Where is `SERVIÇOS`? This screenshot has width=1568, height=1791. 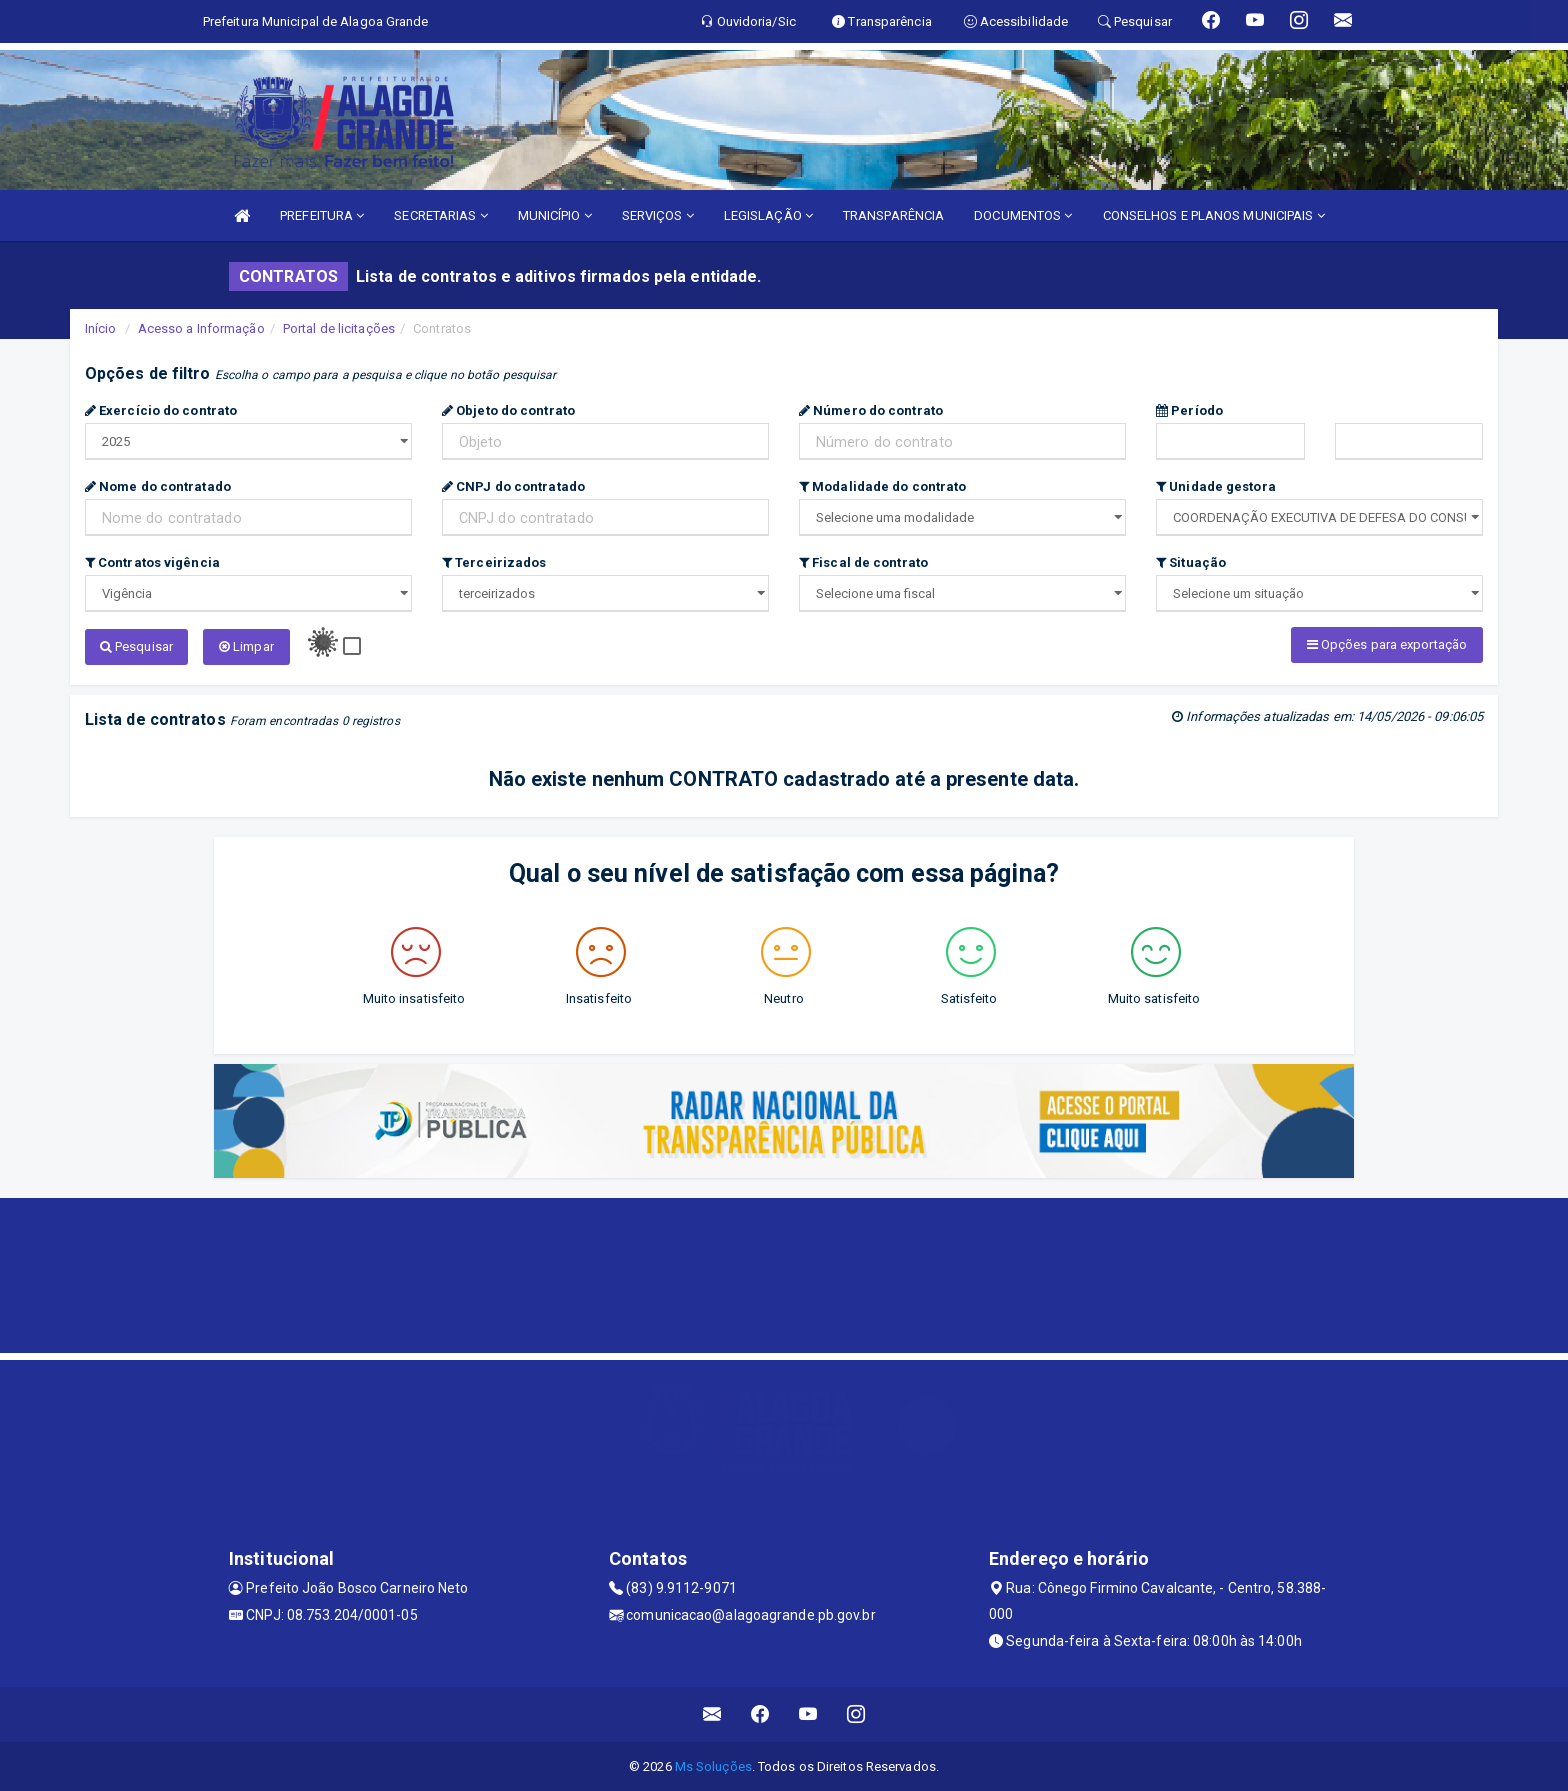 SERVIÇOS is located at coordinates (658, 215).